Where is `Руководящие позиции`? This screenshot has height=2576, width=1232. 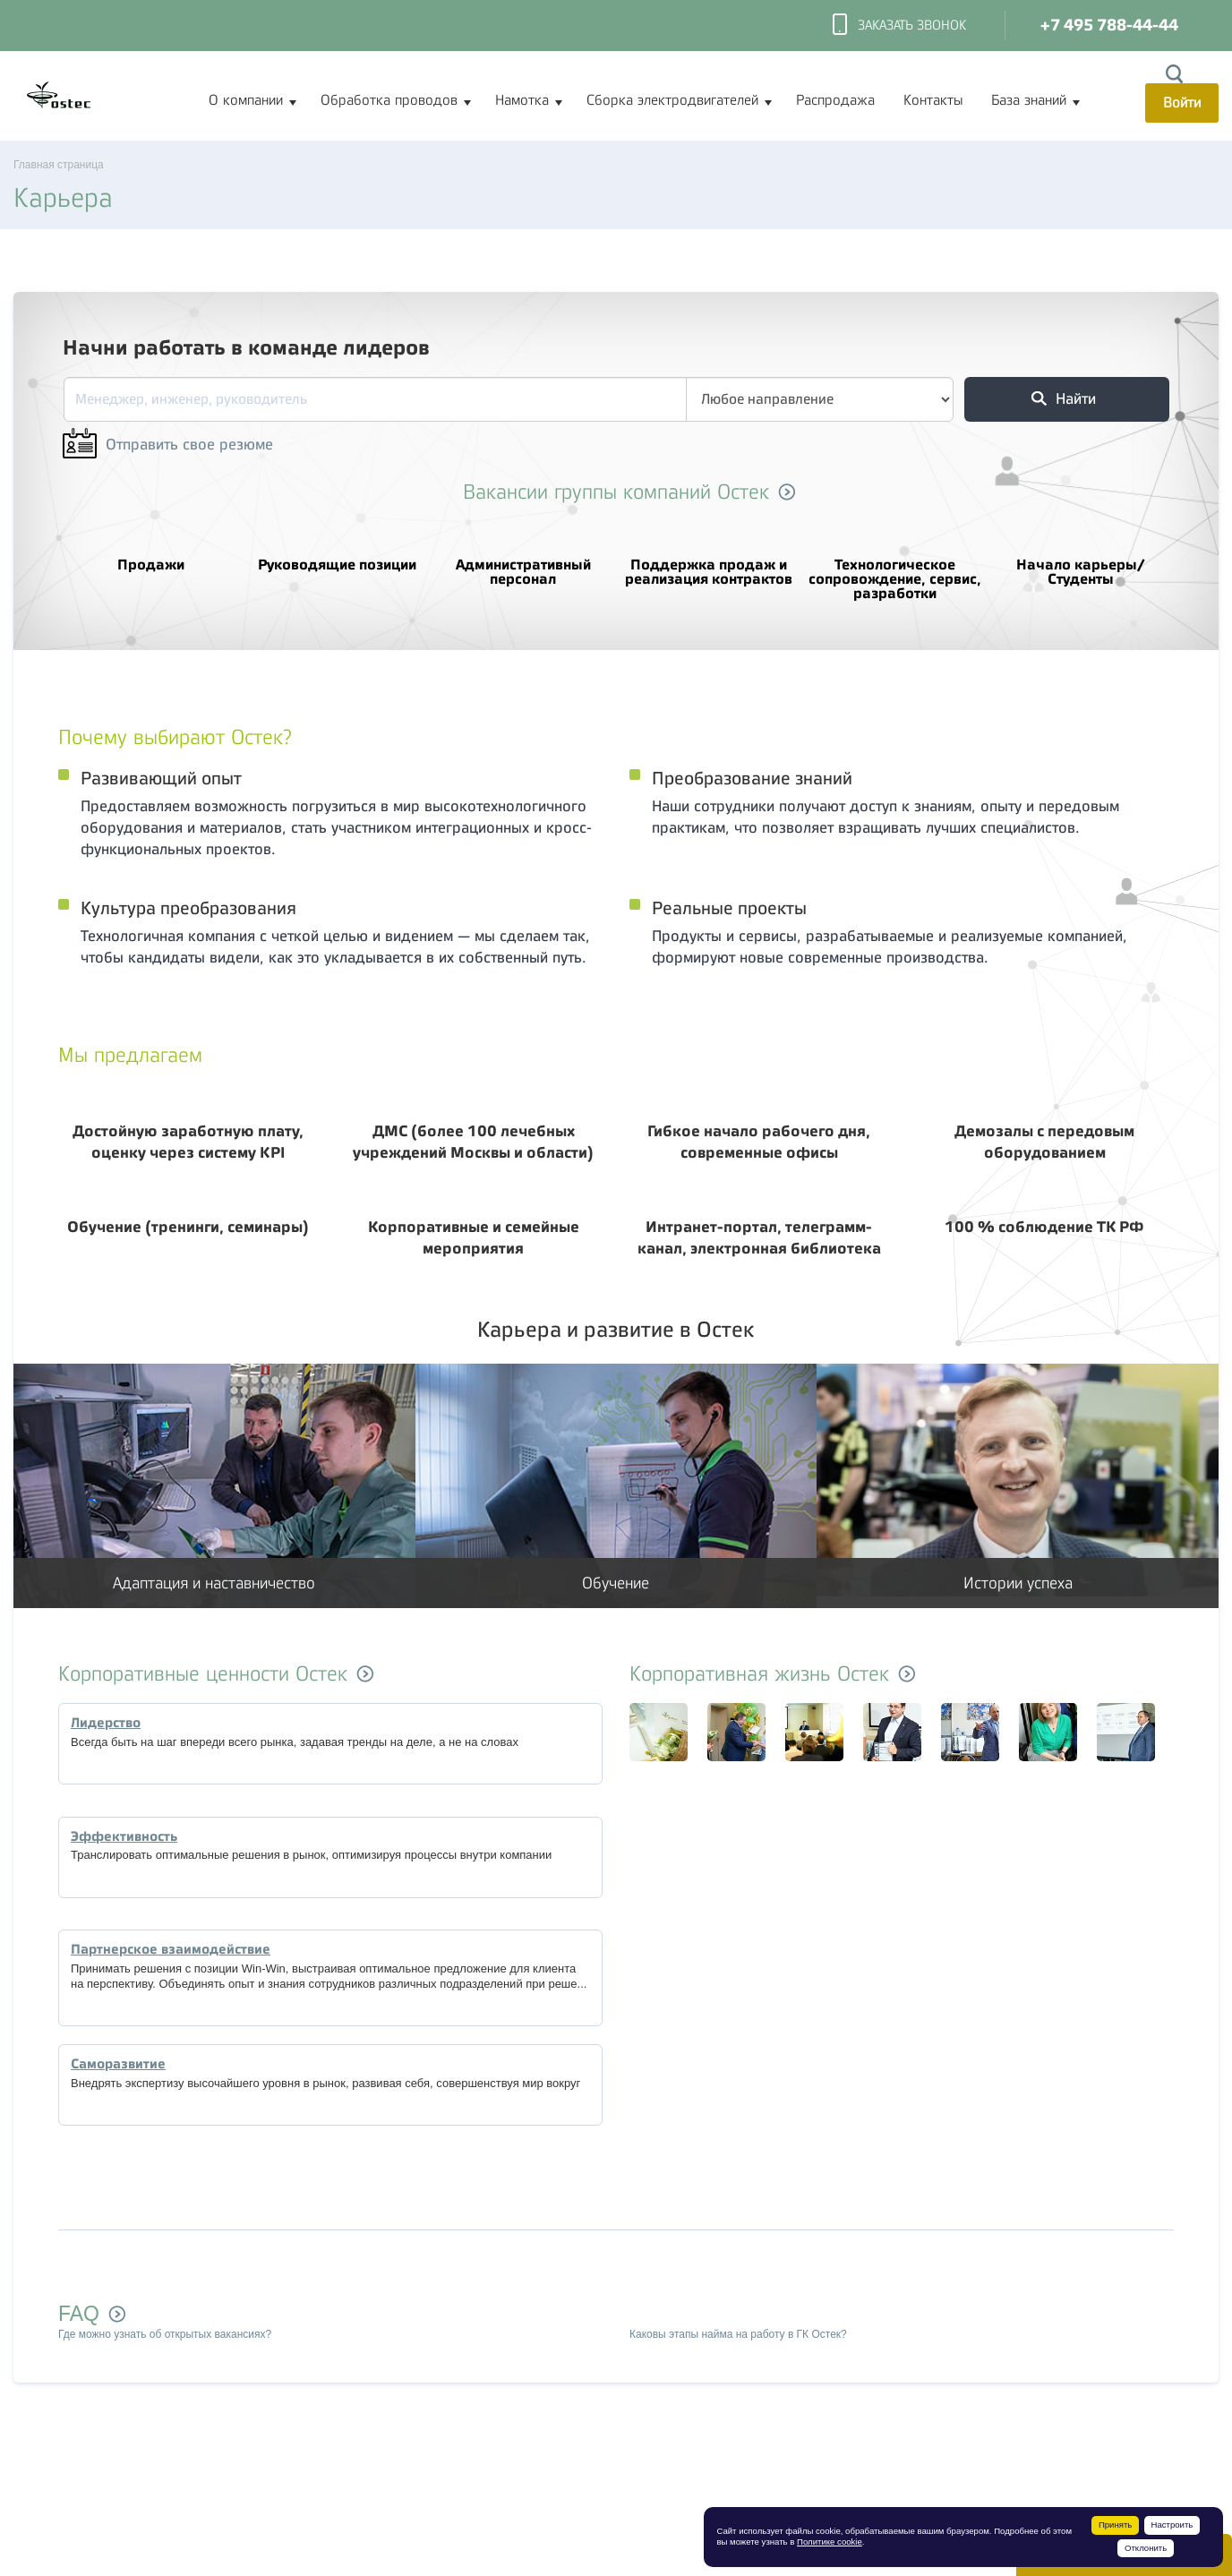 Руководящие позиции is located at coordinates (337, 553).